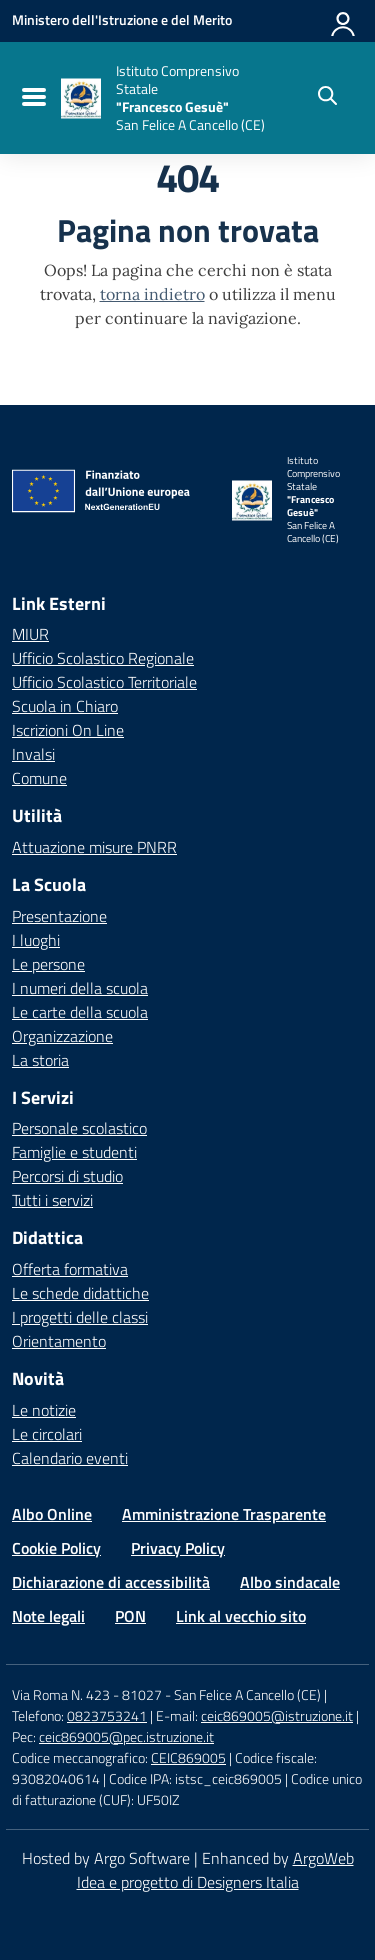 Image resolution: width=375 pixels, height=1960 pixels. I want to click on Percorsi di studio, so click(67, 1176).